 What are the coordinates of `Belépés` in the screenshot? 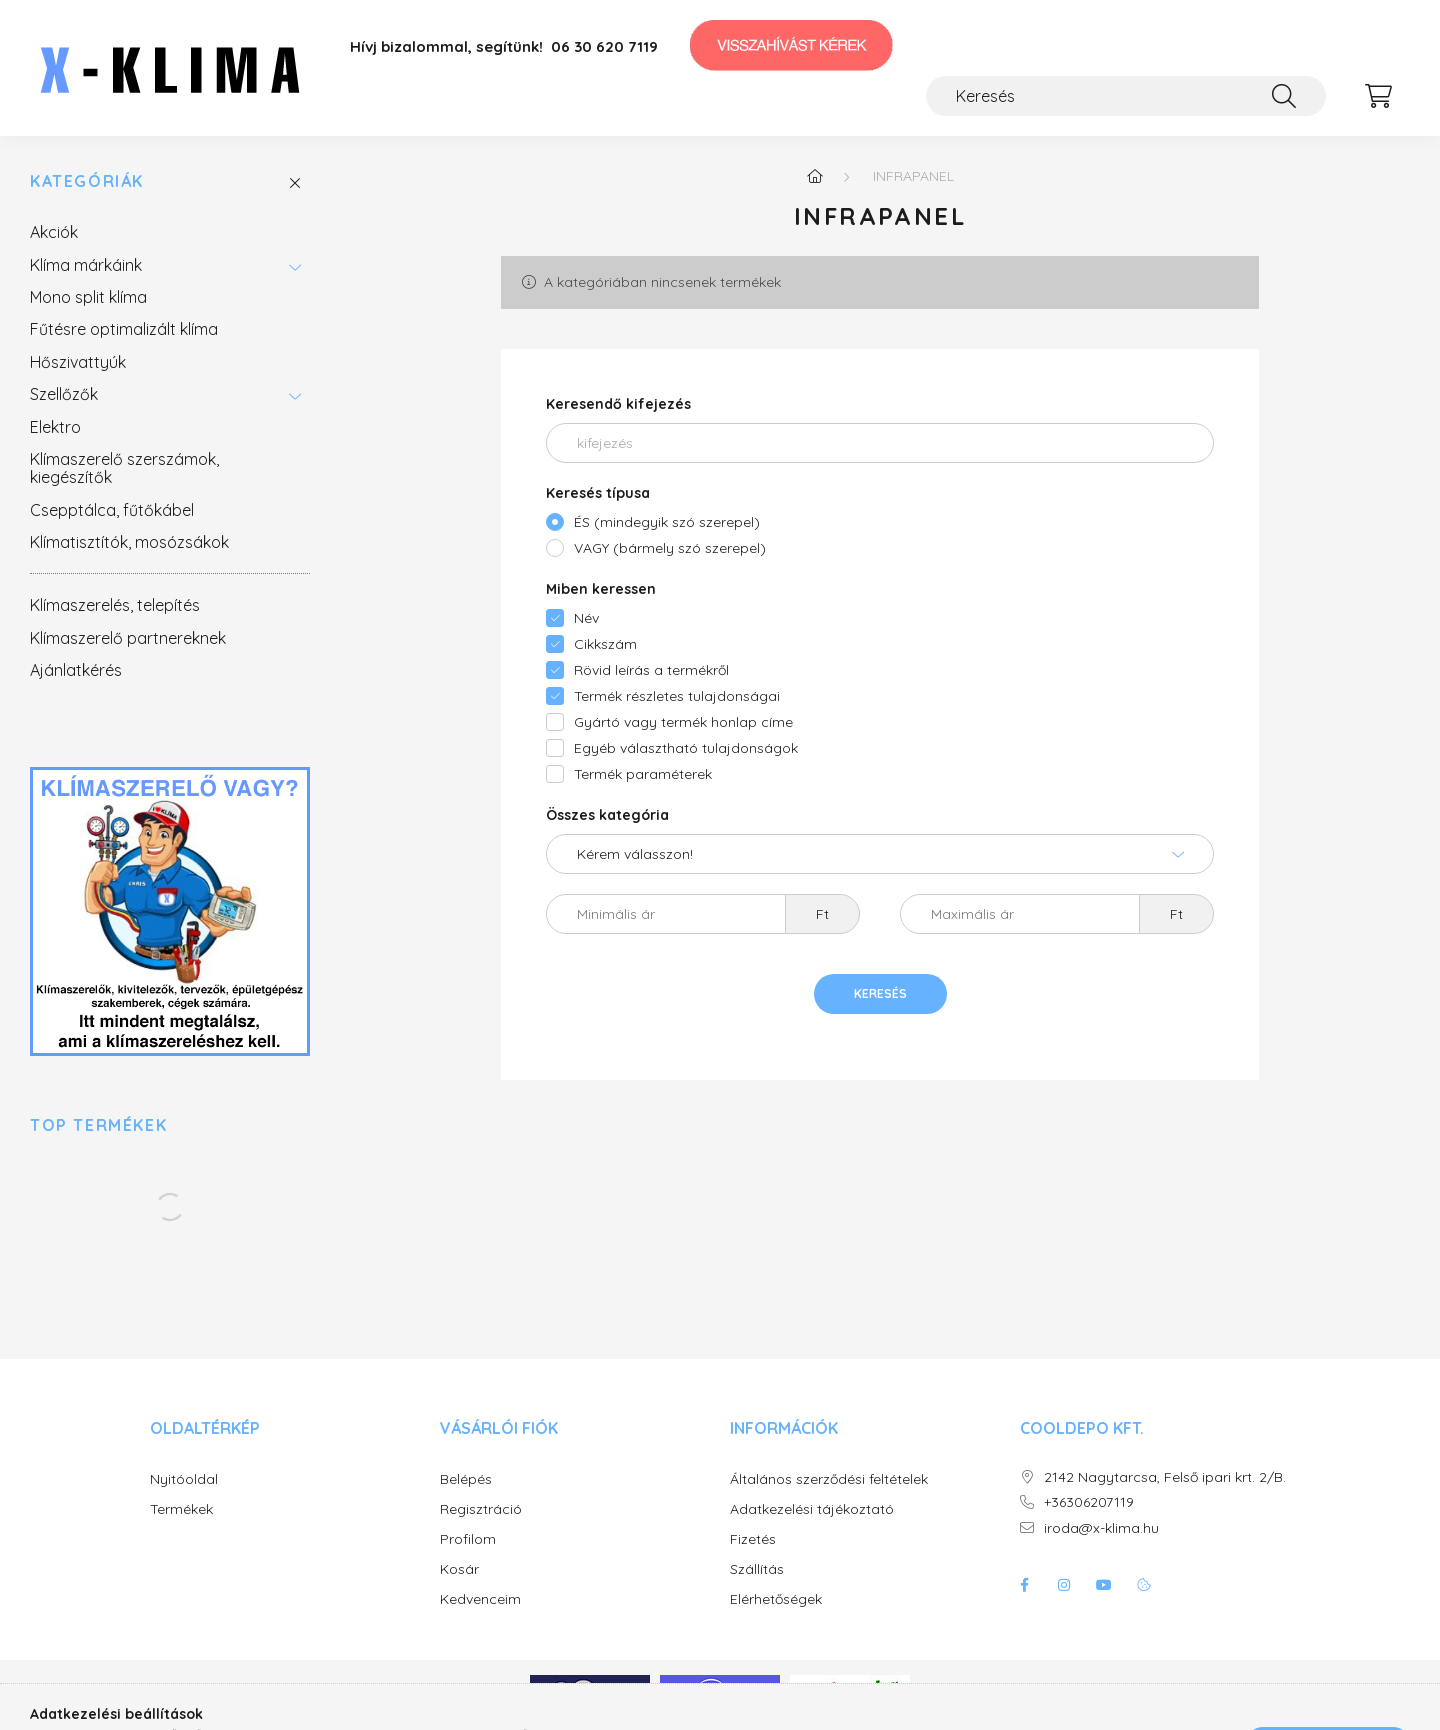 It's located at (466, 1479).